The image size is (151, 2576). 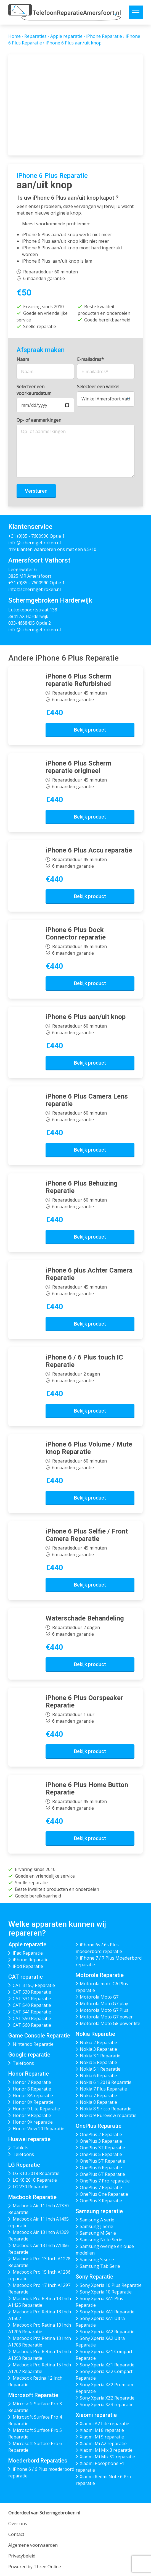 I want to click on Sony Xperia 10 Plus Reparatie, so click(x=111, y=2285).